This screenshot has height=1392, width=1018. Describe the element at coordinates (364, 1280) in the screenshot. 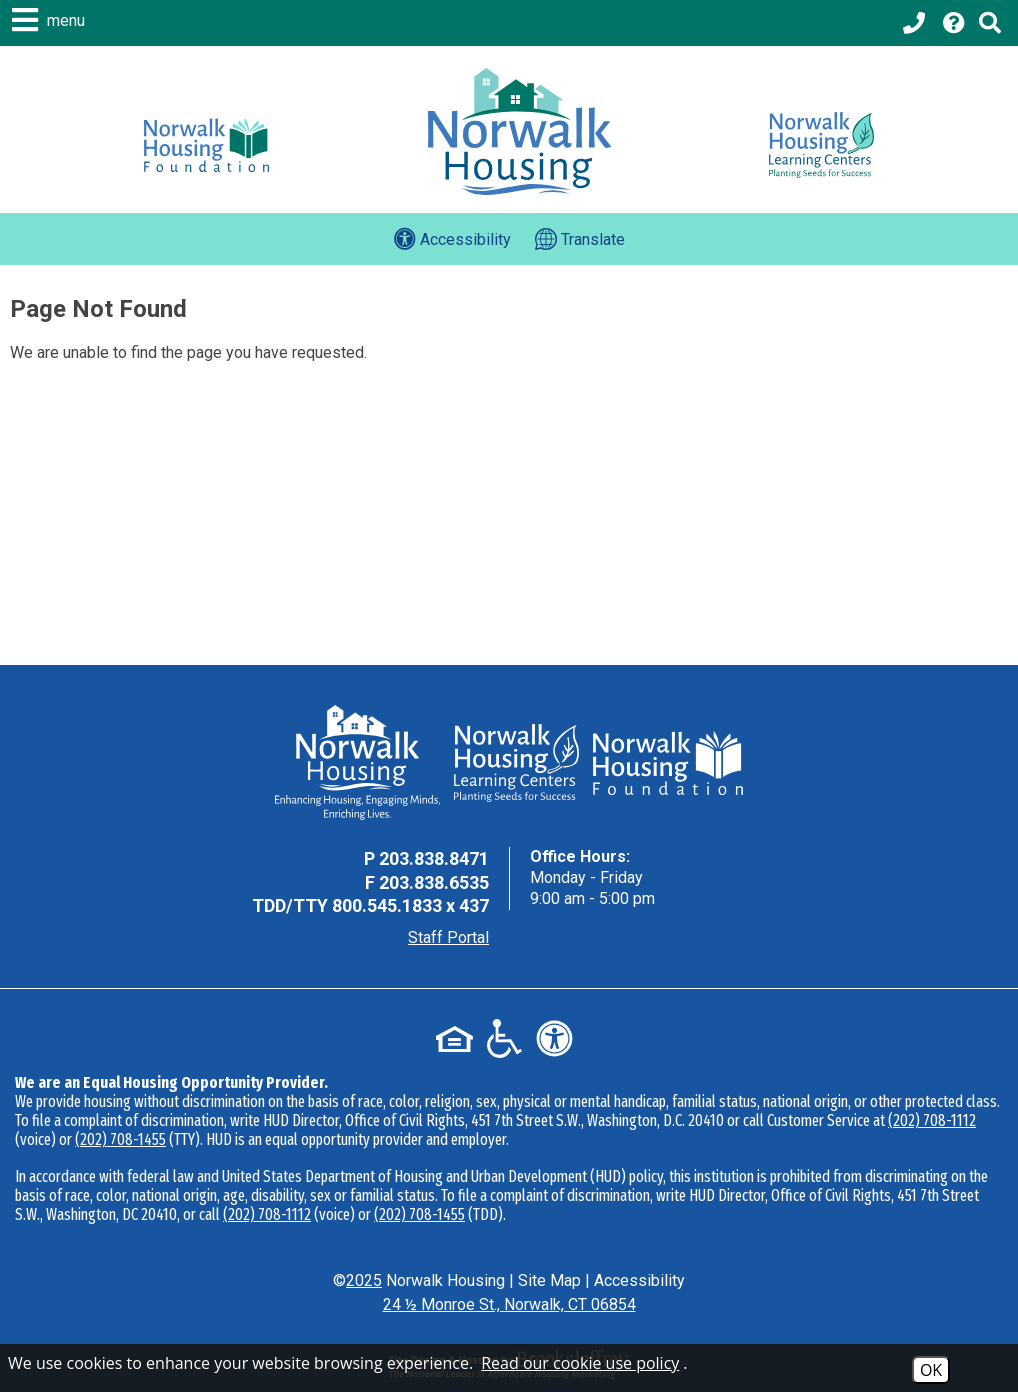

I see `2025` at that location.